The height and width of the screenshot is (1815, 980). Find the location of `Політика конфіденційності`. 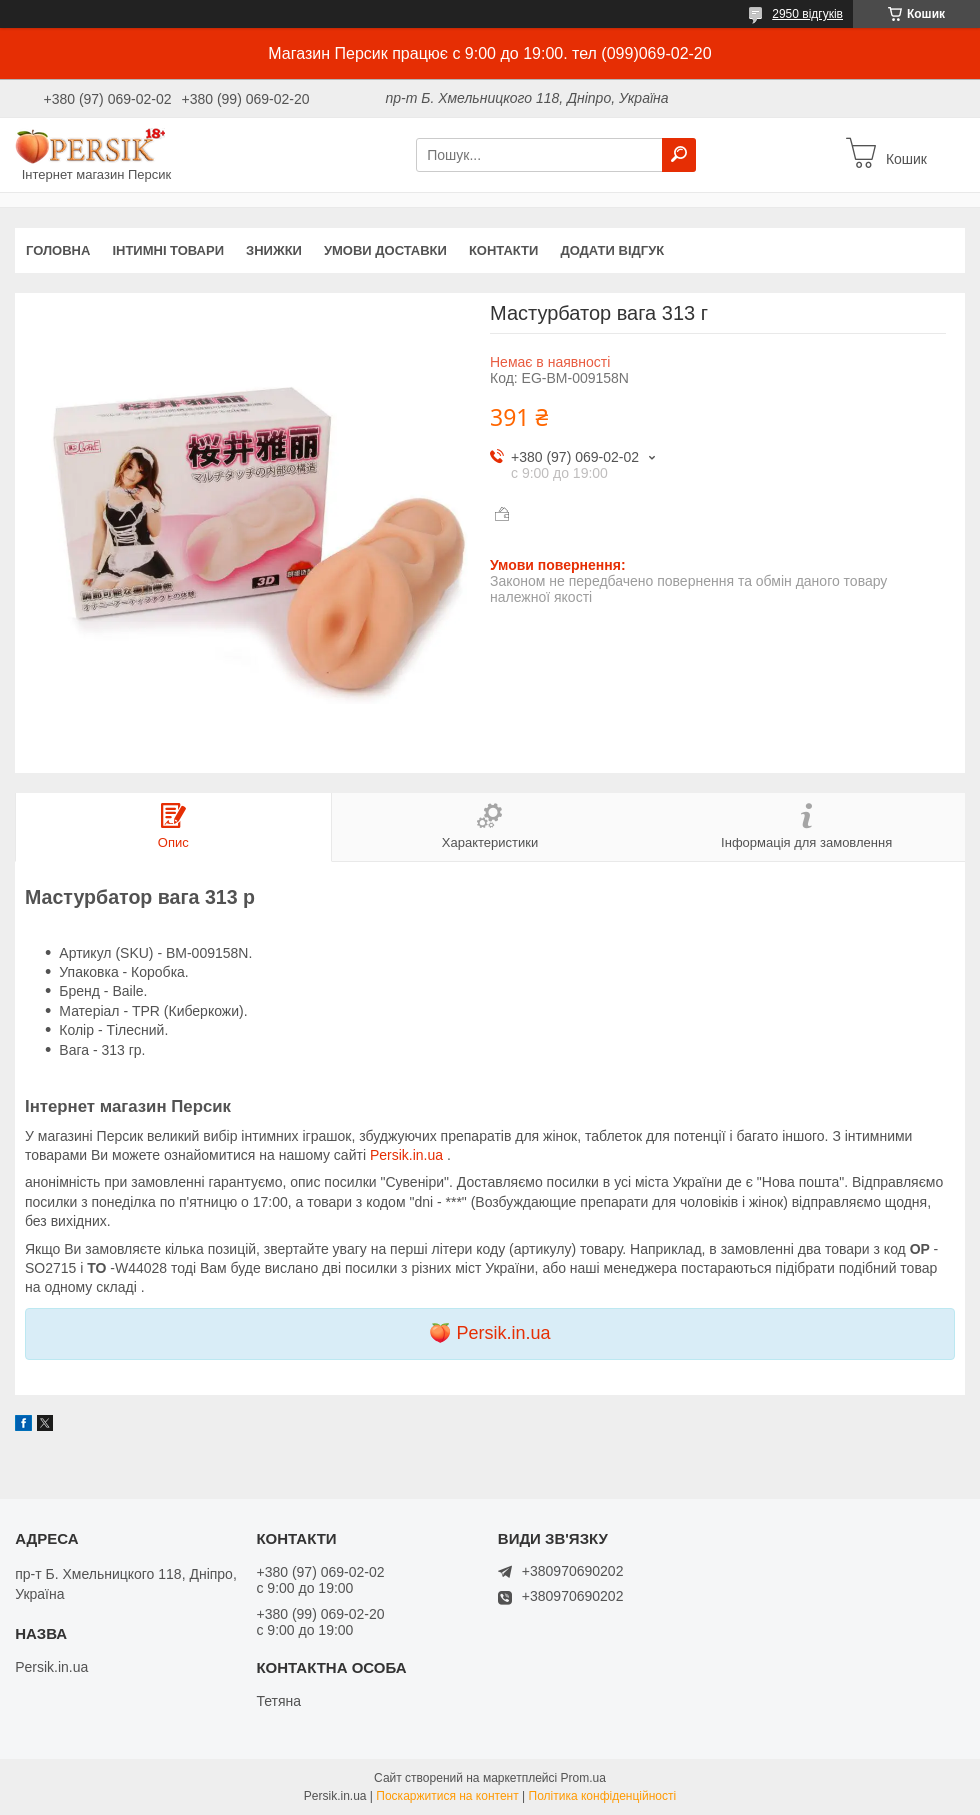

Політика конфіденційності is located at coordinates (603, 1796).